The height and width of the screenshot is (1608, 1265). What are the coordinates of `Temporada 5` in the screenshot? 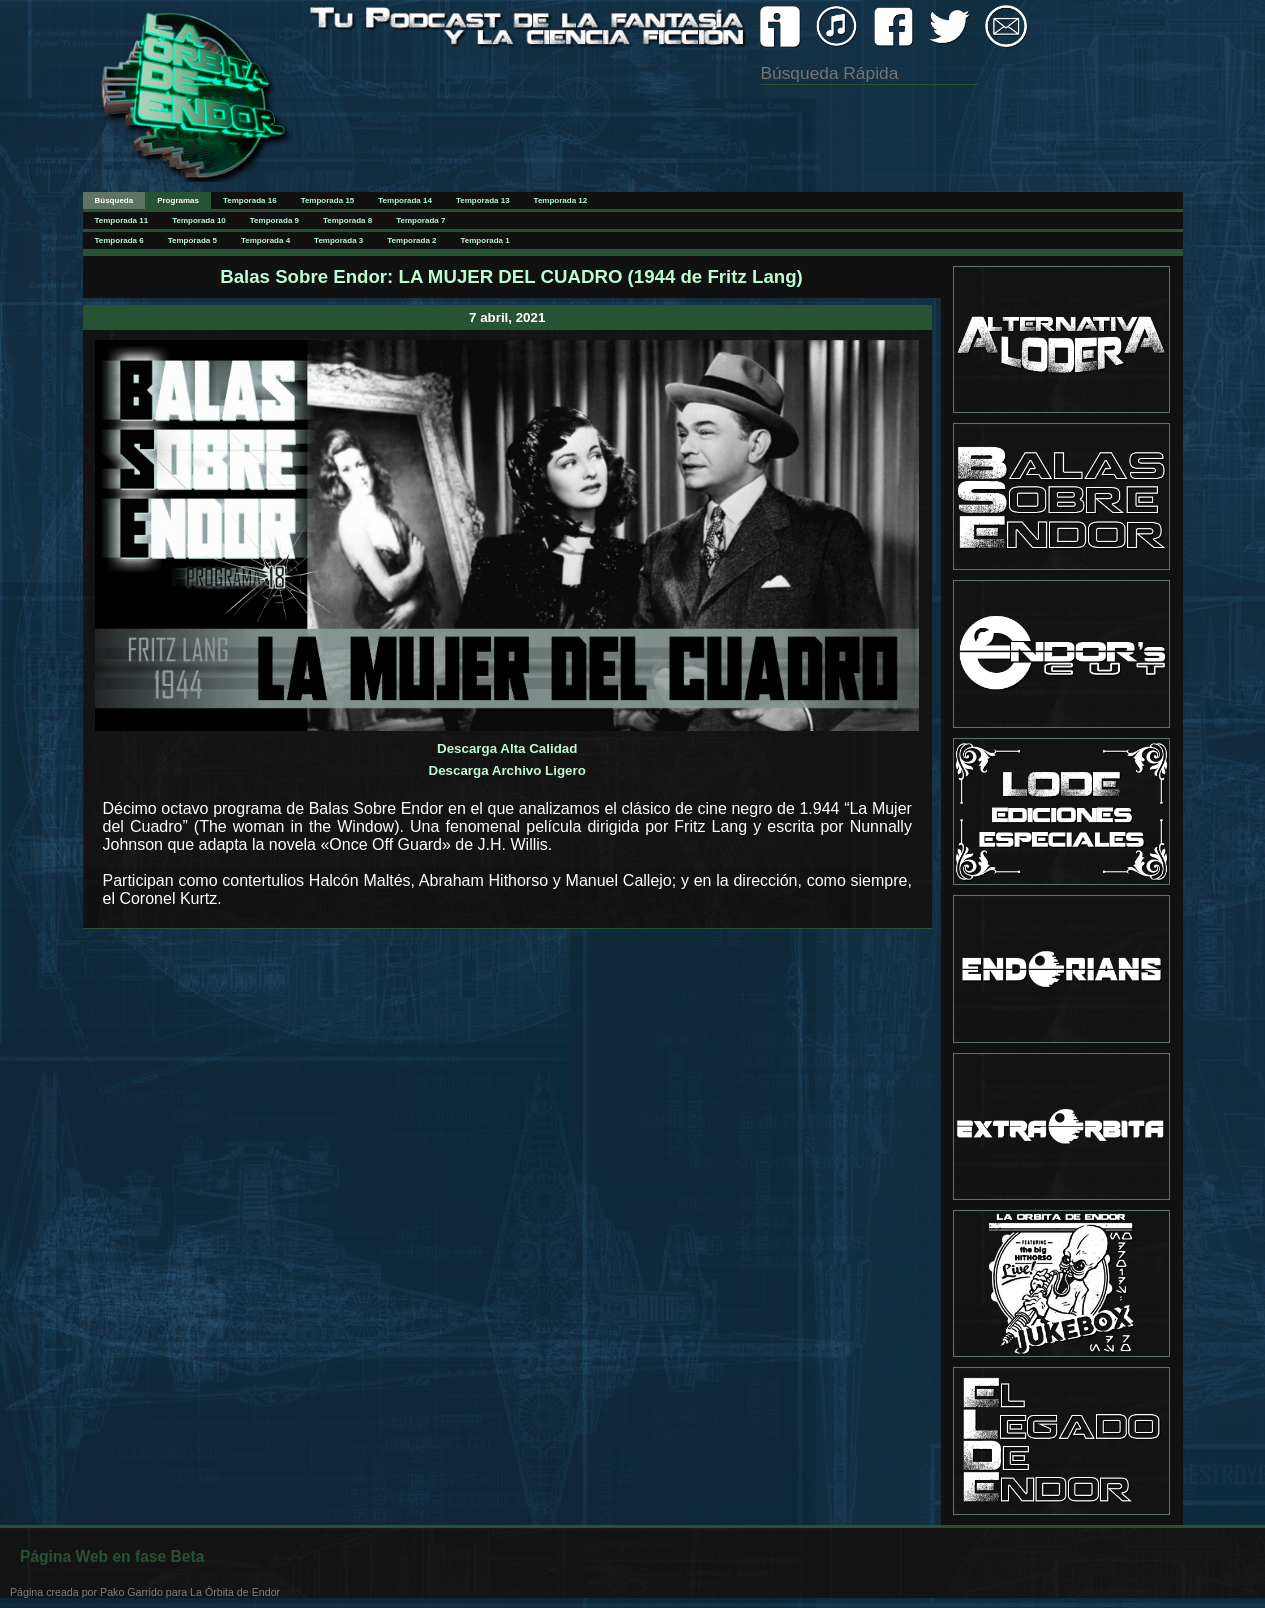 It's located at (192, 240).